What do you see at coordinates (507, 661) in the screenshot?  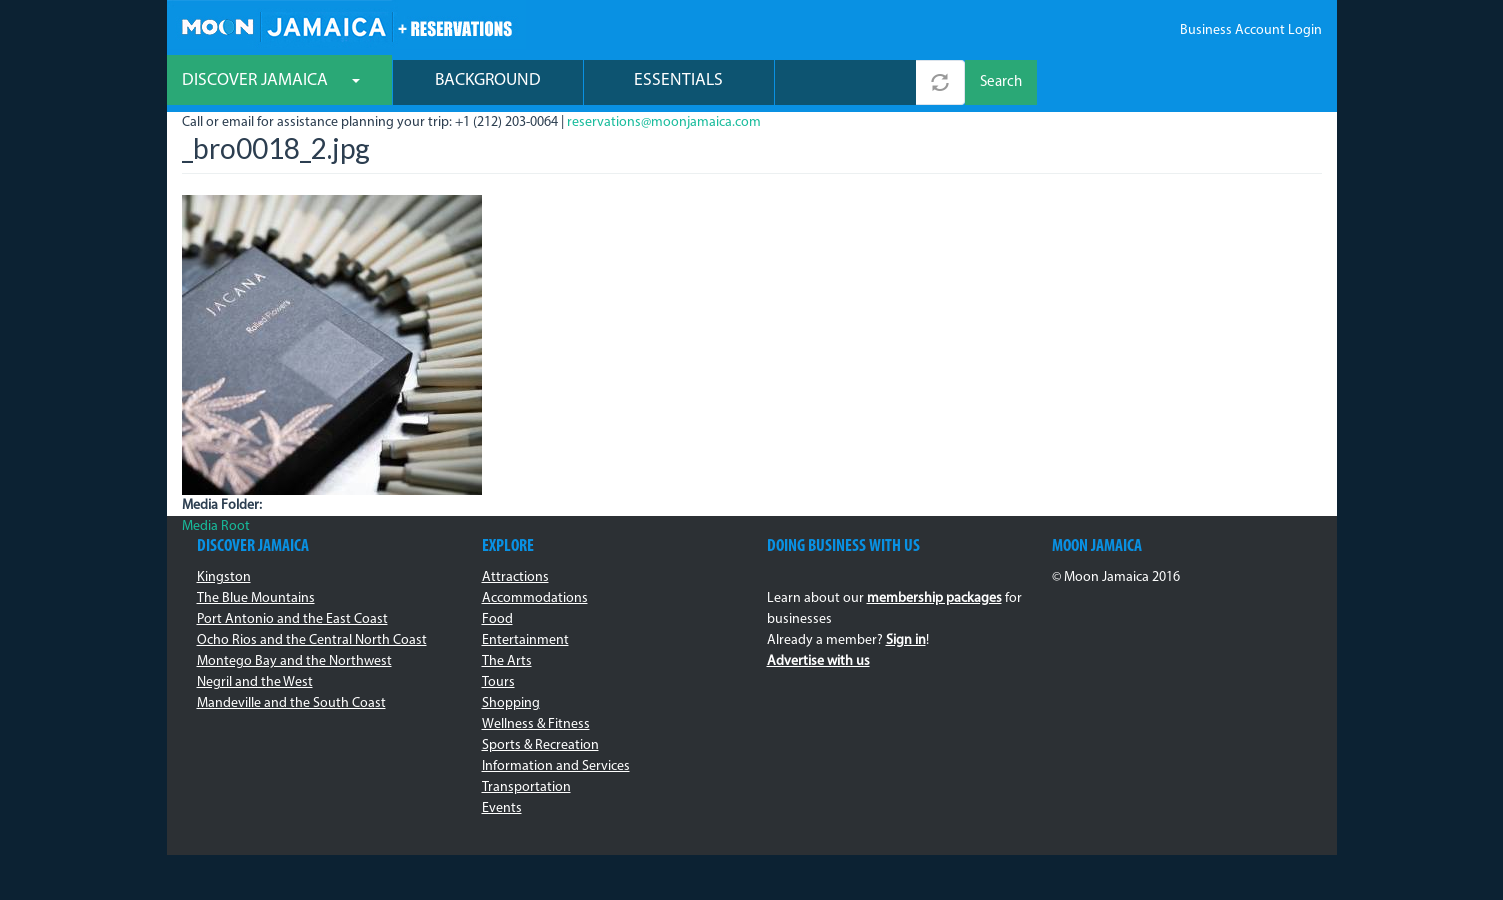 I see `The Arts` at bounding box center [507, 661].